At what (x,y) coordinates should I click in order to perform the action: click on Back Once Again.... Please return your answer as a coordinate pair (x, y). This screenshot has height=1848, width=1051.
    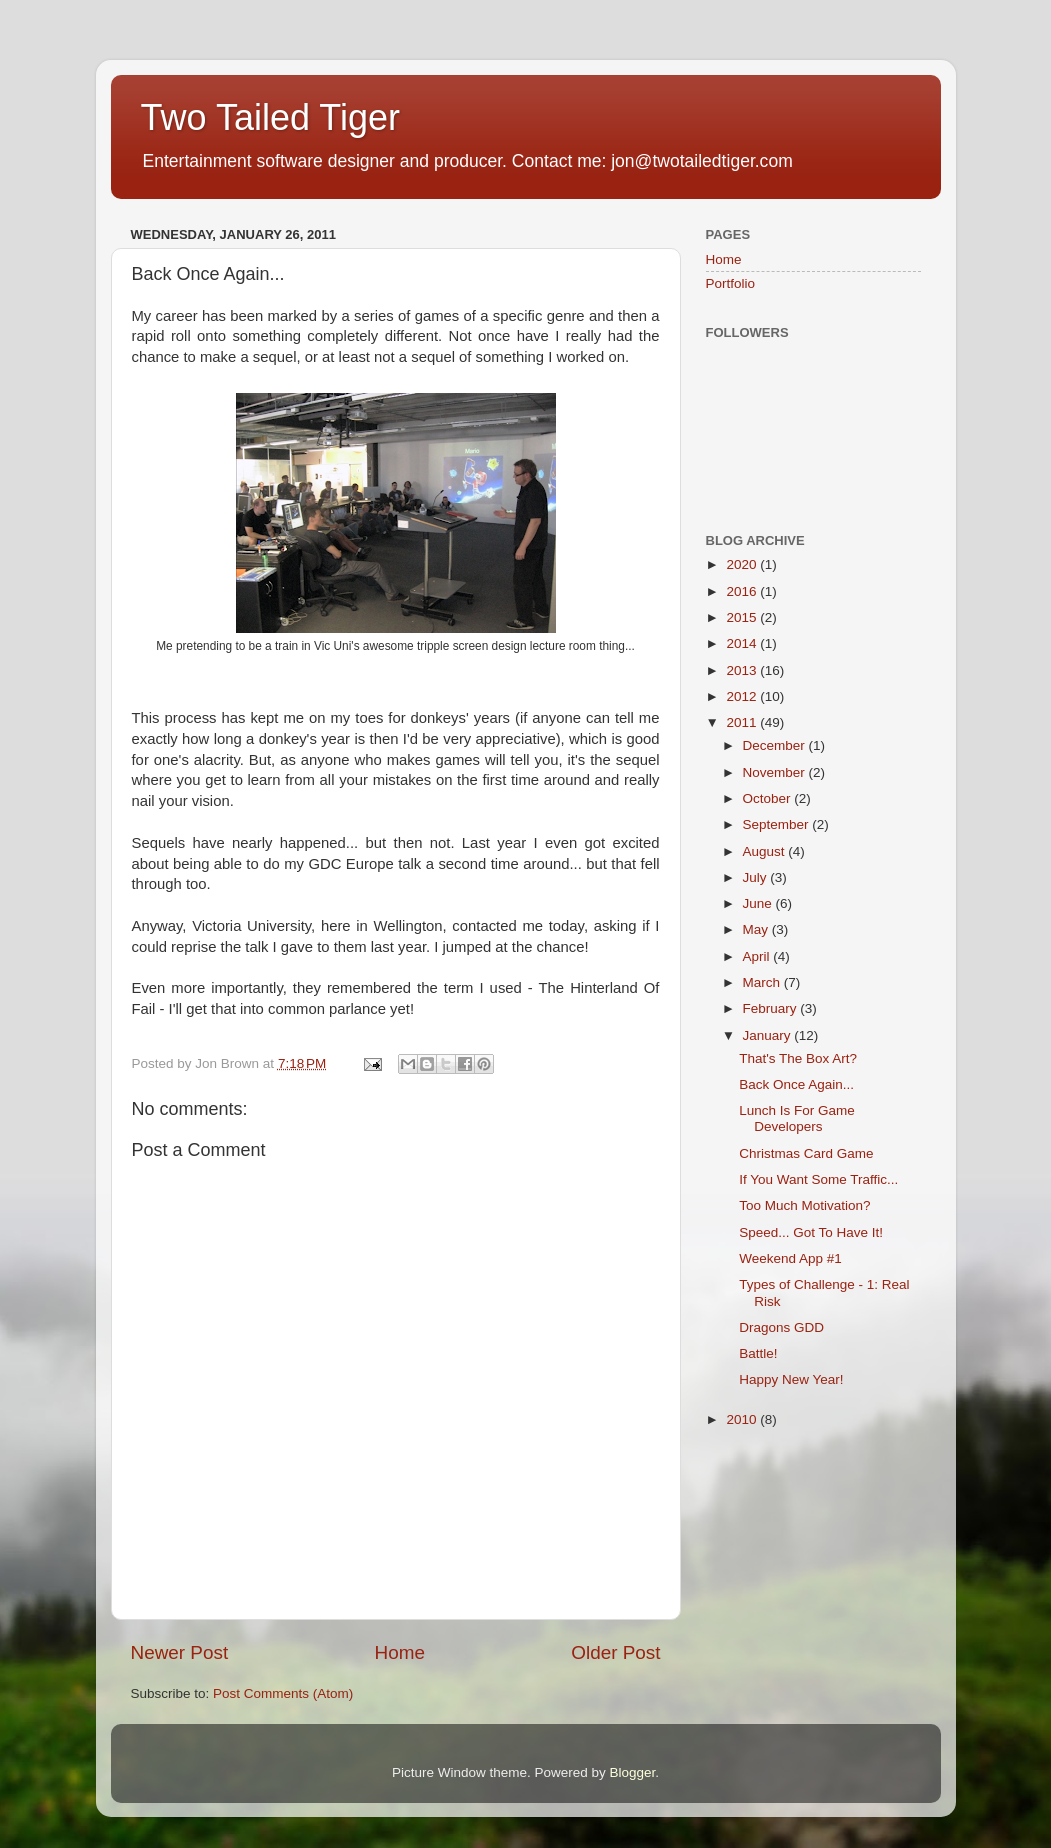
    Looking at the image, I should click on (796, 1084).